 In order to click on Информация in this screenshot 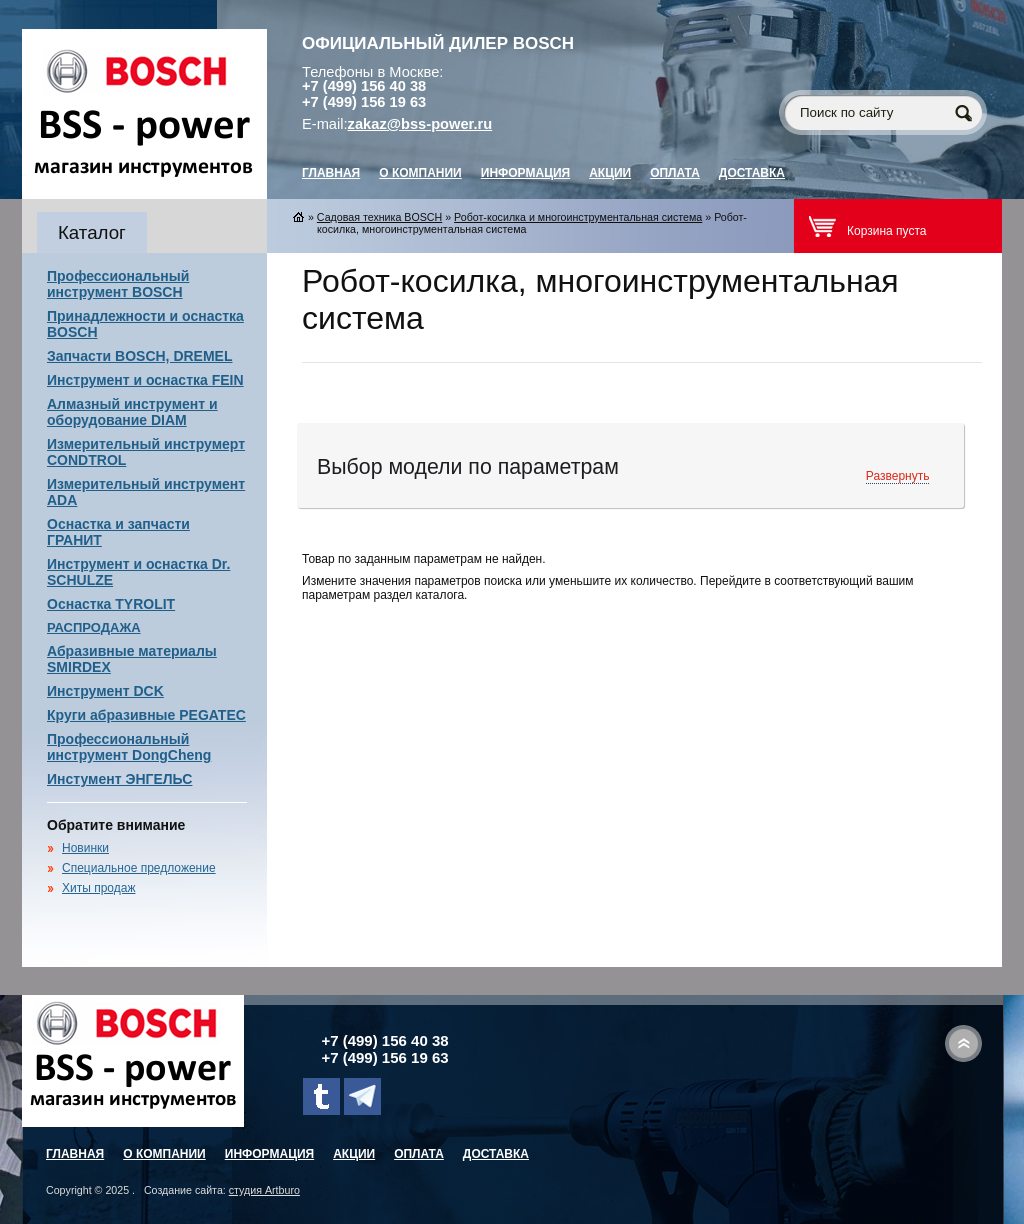, I will do `click(525, 173)`.